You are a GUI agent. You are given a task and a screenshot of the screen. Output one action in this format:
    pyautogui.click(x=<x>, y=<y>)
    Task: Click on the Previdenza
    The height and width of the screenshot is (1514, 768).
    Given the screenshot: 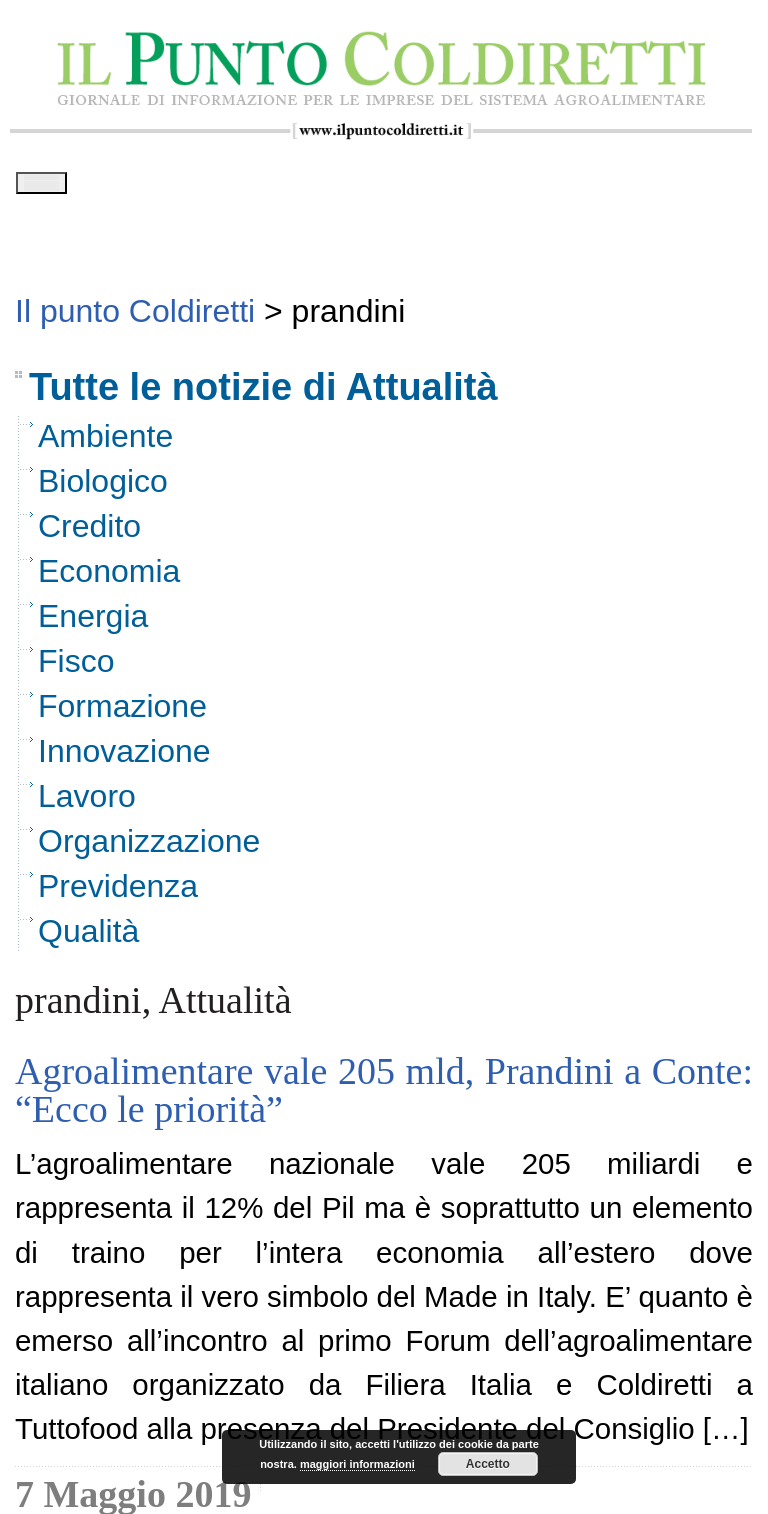 What is the action you would take?
    pyautogui.click(x=118, y=892)
    